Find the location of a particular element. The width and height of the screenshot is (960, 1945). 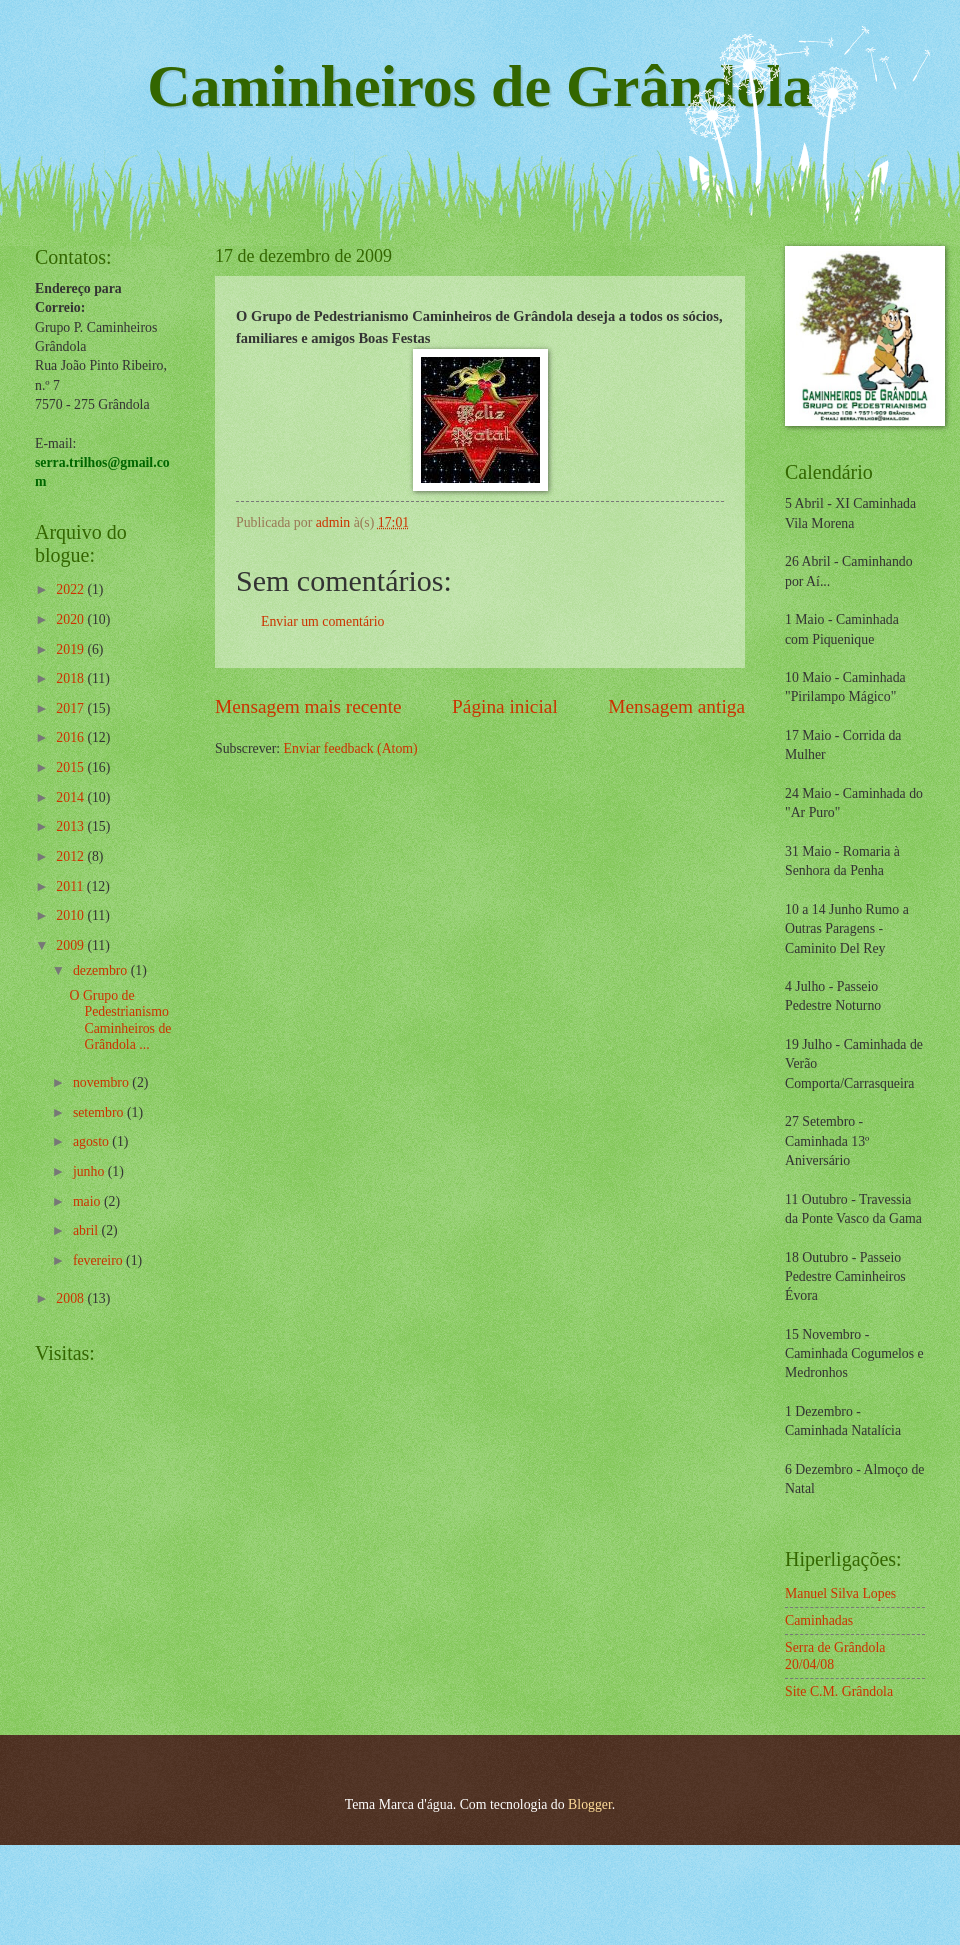

agosto is located at coordinates (92, 1141).